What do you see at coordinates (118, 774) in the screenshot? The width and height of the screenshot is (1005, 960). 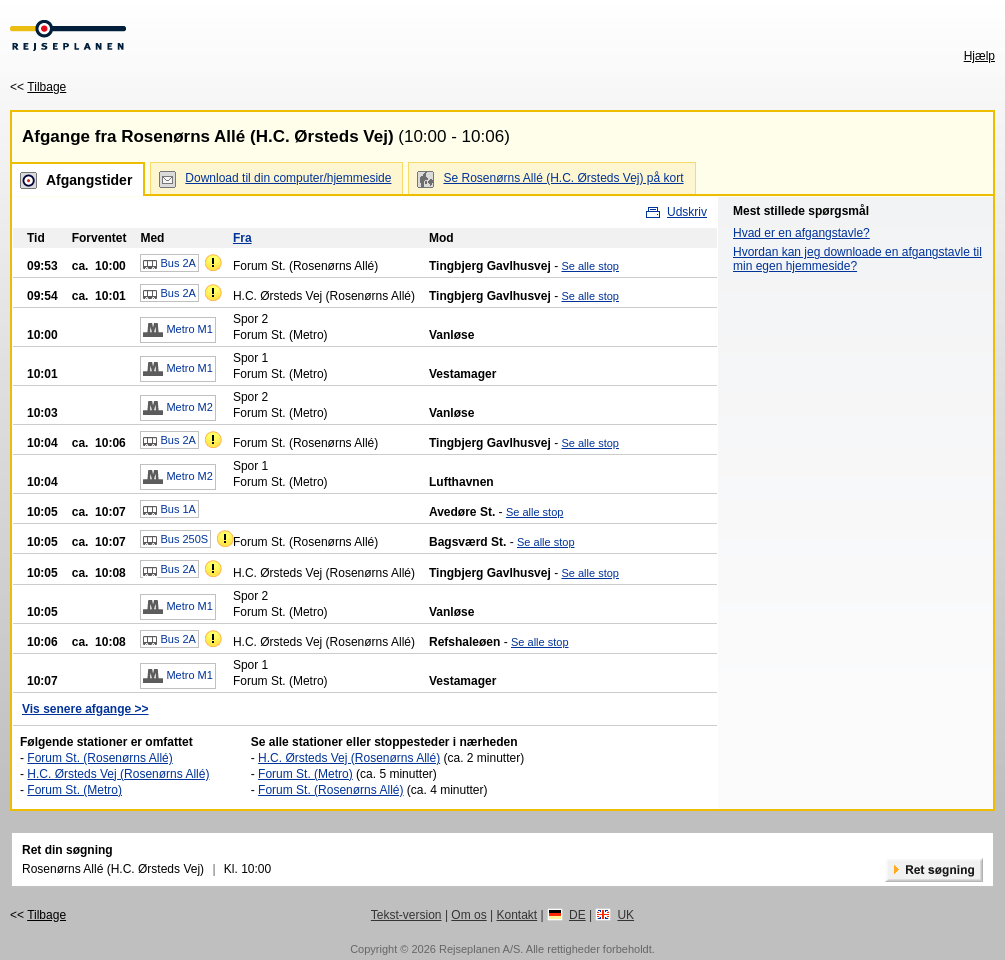 I see `H.C. Ørsteds Vej (Rosenørns Allé)` at bounding box center [118, 774].